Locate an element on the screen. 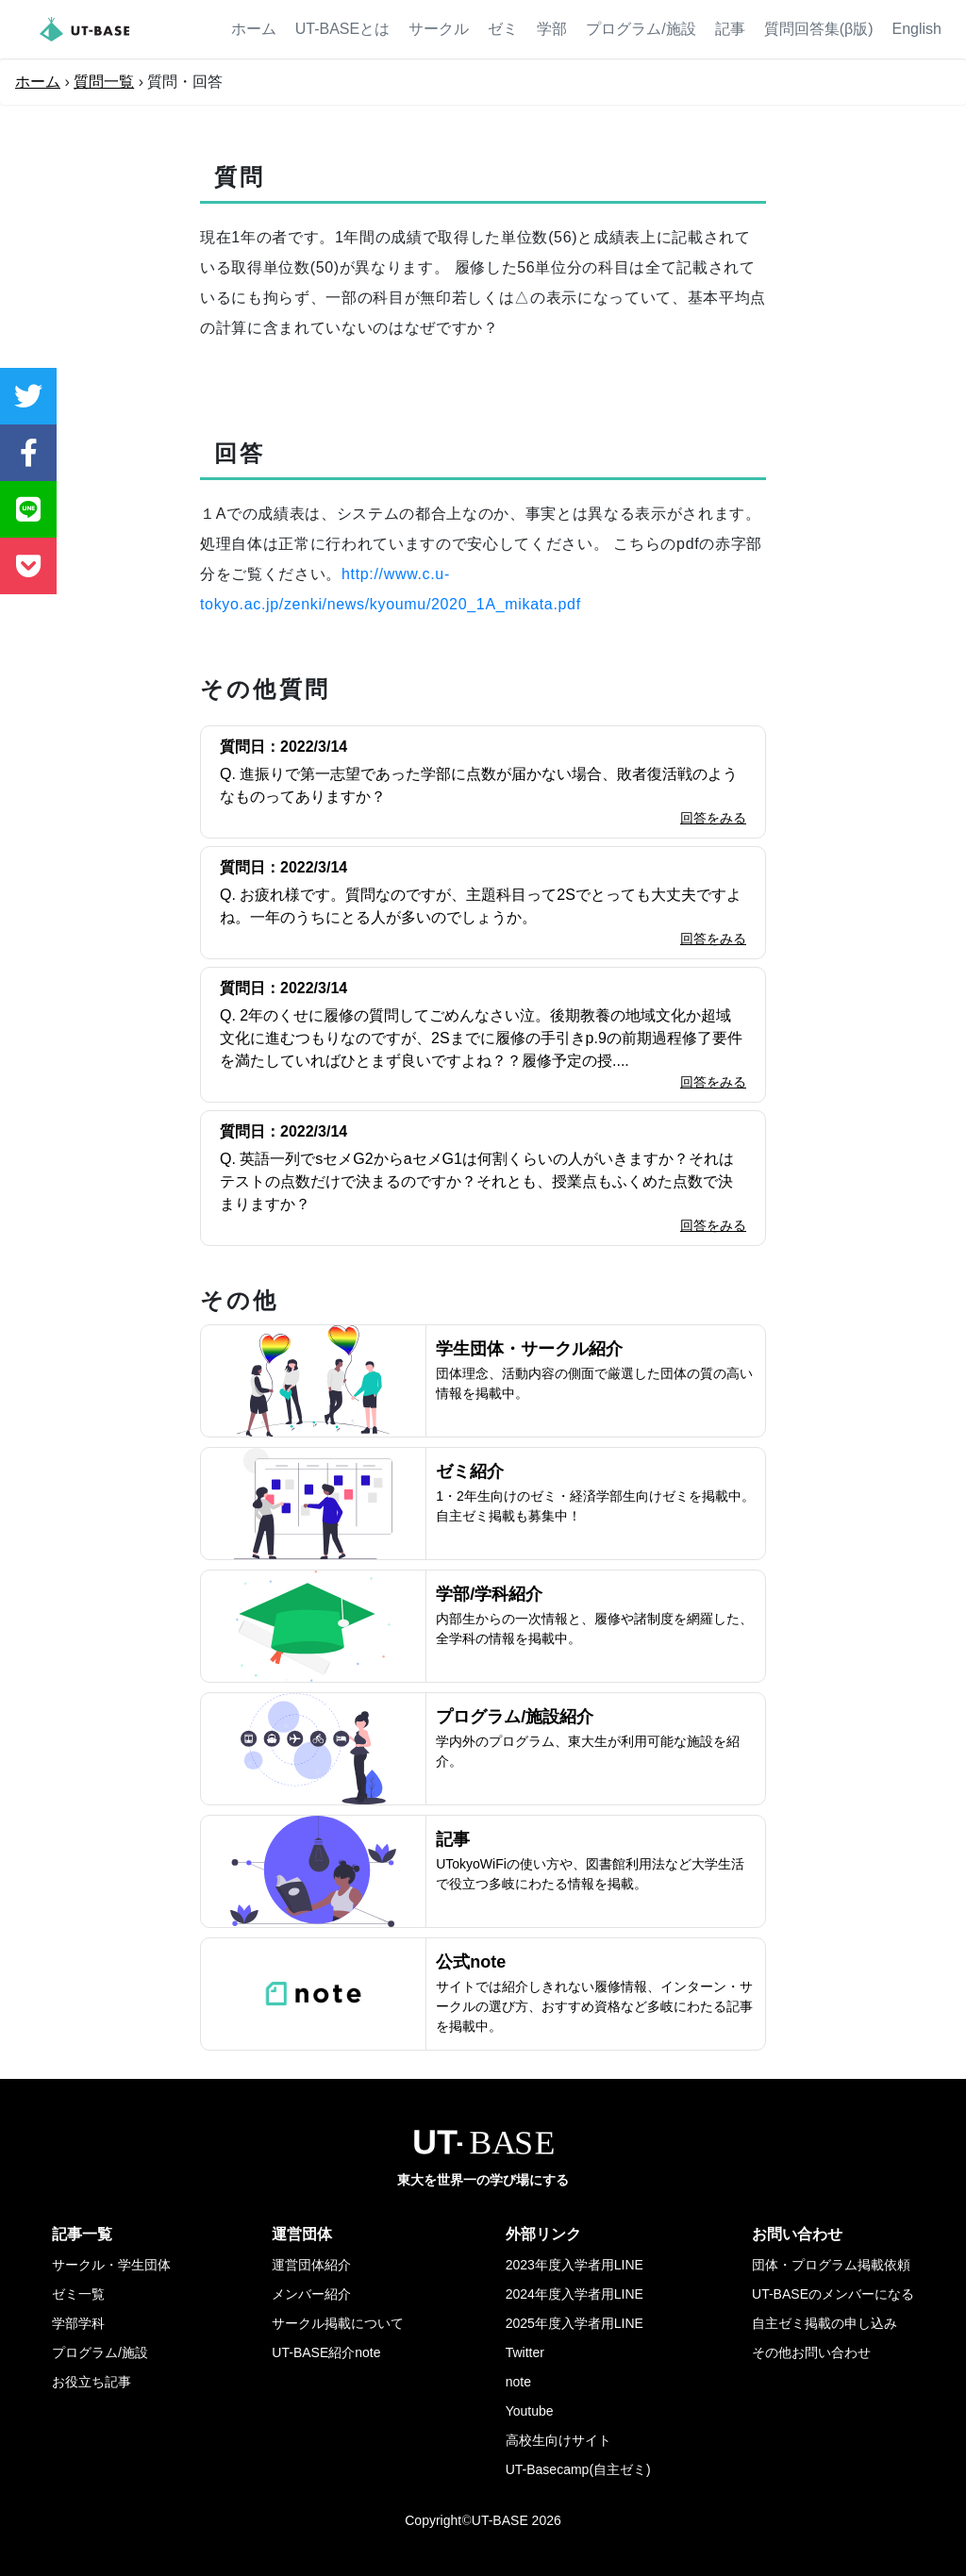 The width and height of the screenshot is (966, 2576). 質問一覧 is located at coordinates (104, 82).